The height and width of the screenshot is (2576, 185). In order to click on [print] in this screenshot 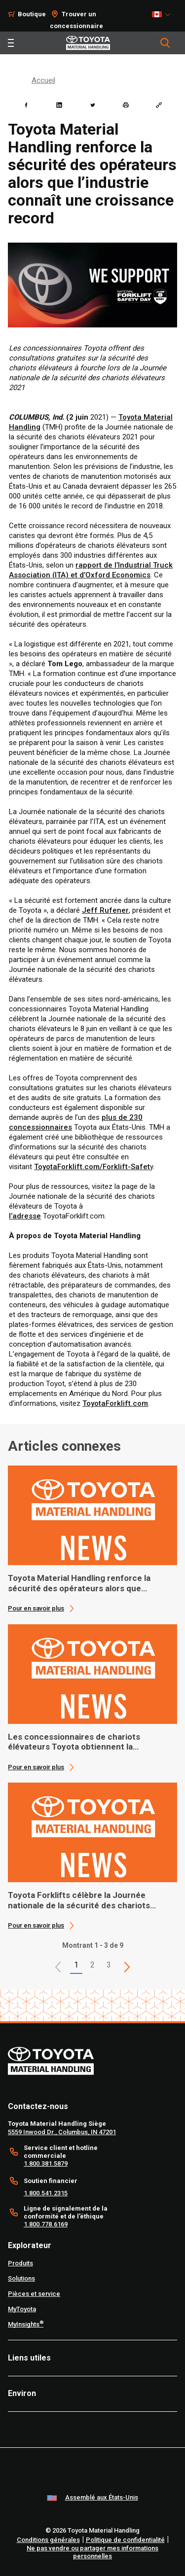, I will do `click(125, 105)`.